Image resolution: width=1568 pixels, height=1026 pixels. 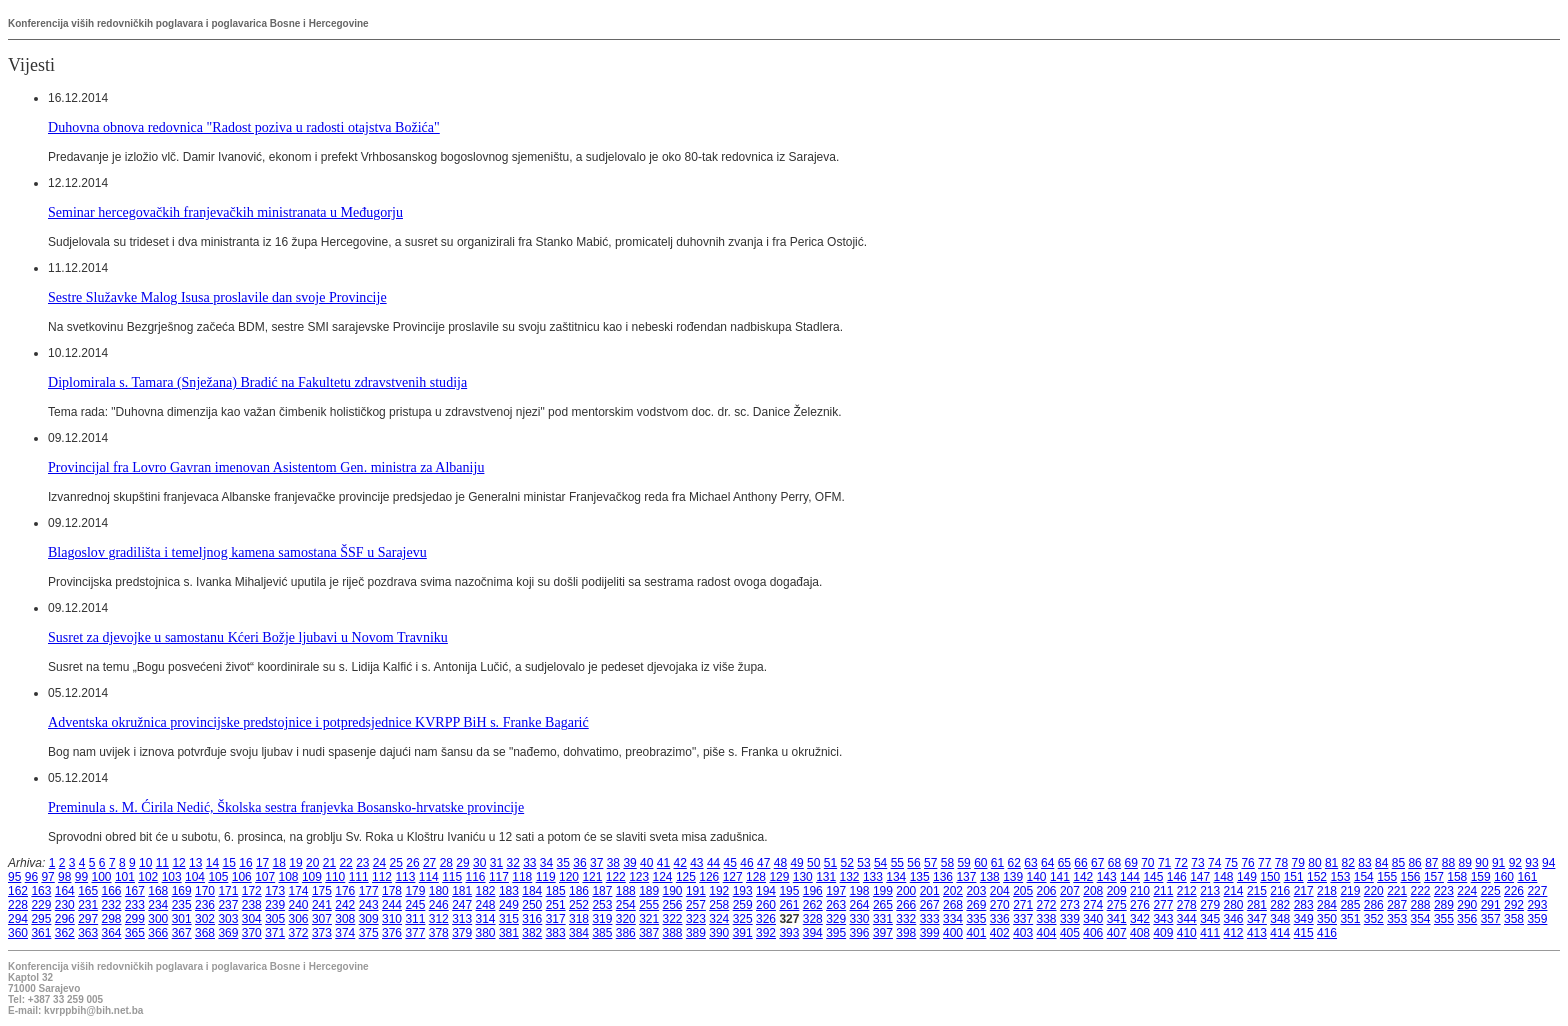 What do you see at coordinates (743, 919) in the screenshot?
I see `325` at bounding box center [743, 919].